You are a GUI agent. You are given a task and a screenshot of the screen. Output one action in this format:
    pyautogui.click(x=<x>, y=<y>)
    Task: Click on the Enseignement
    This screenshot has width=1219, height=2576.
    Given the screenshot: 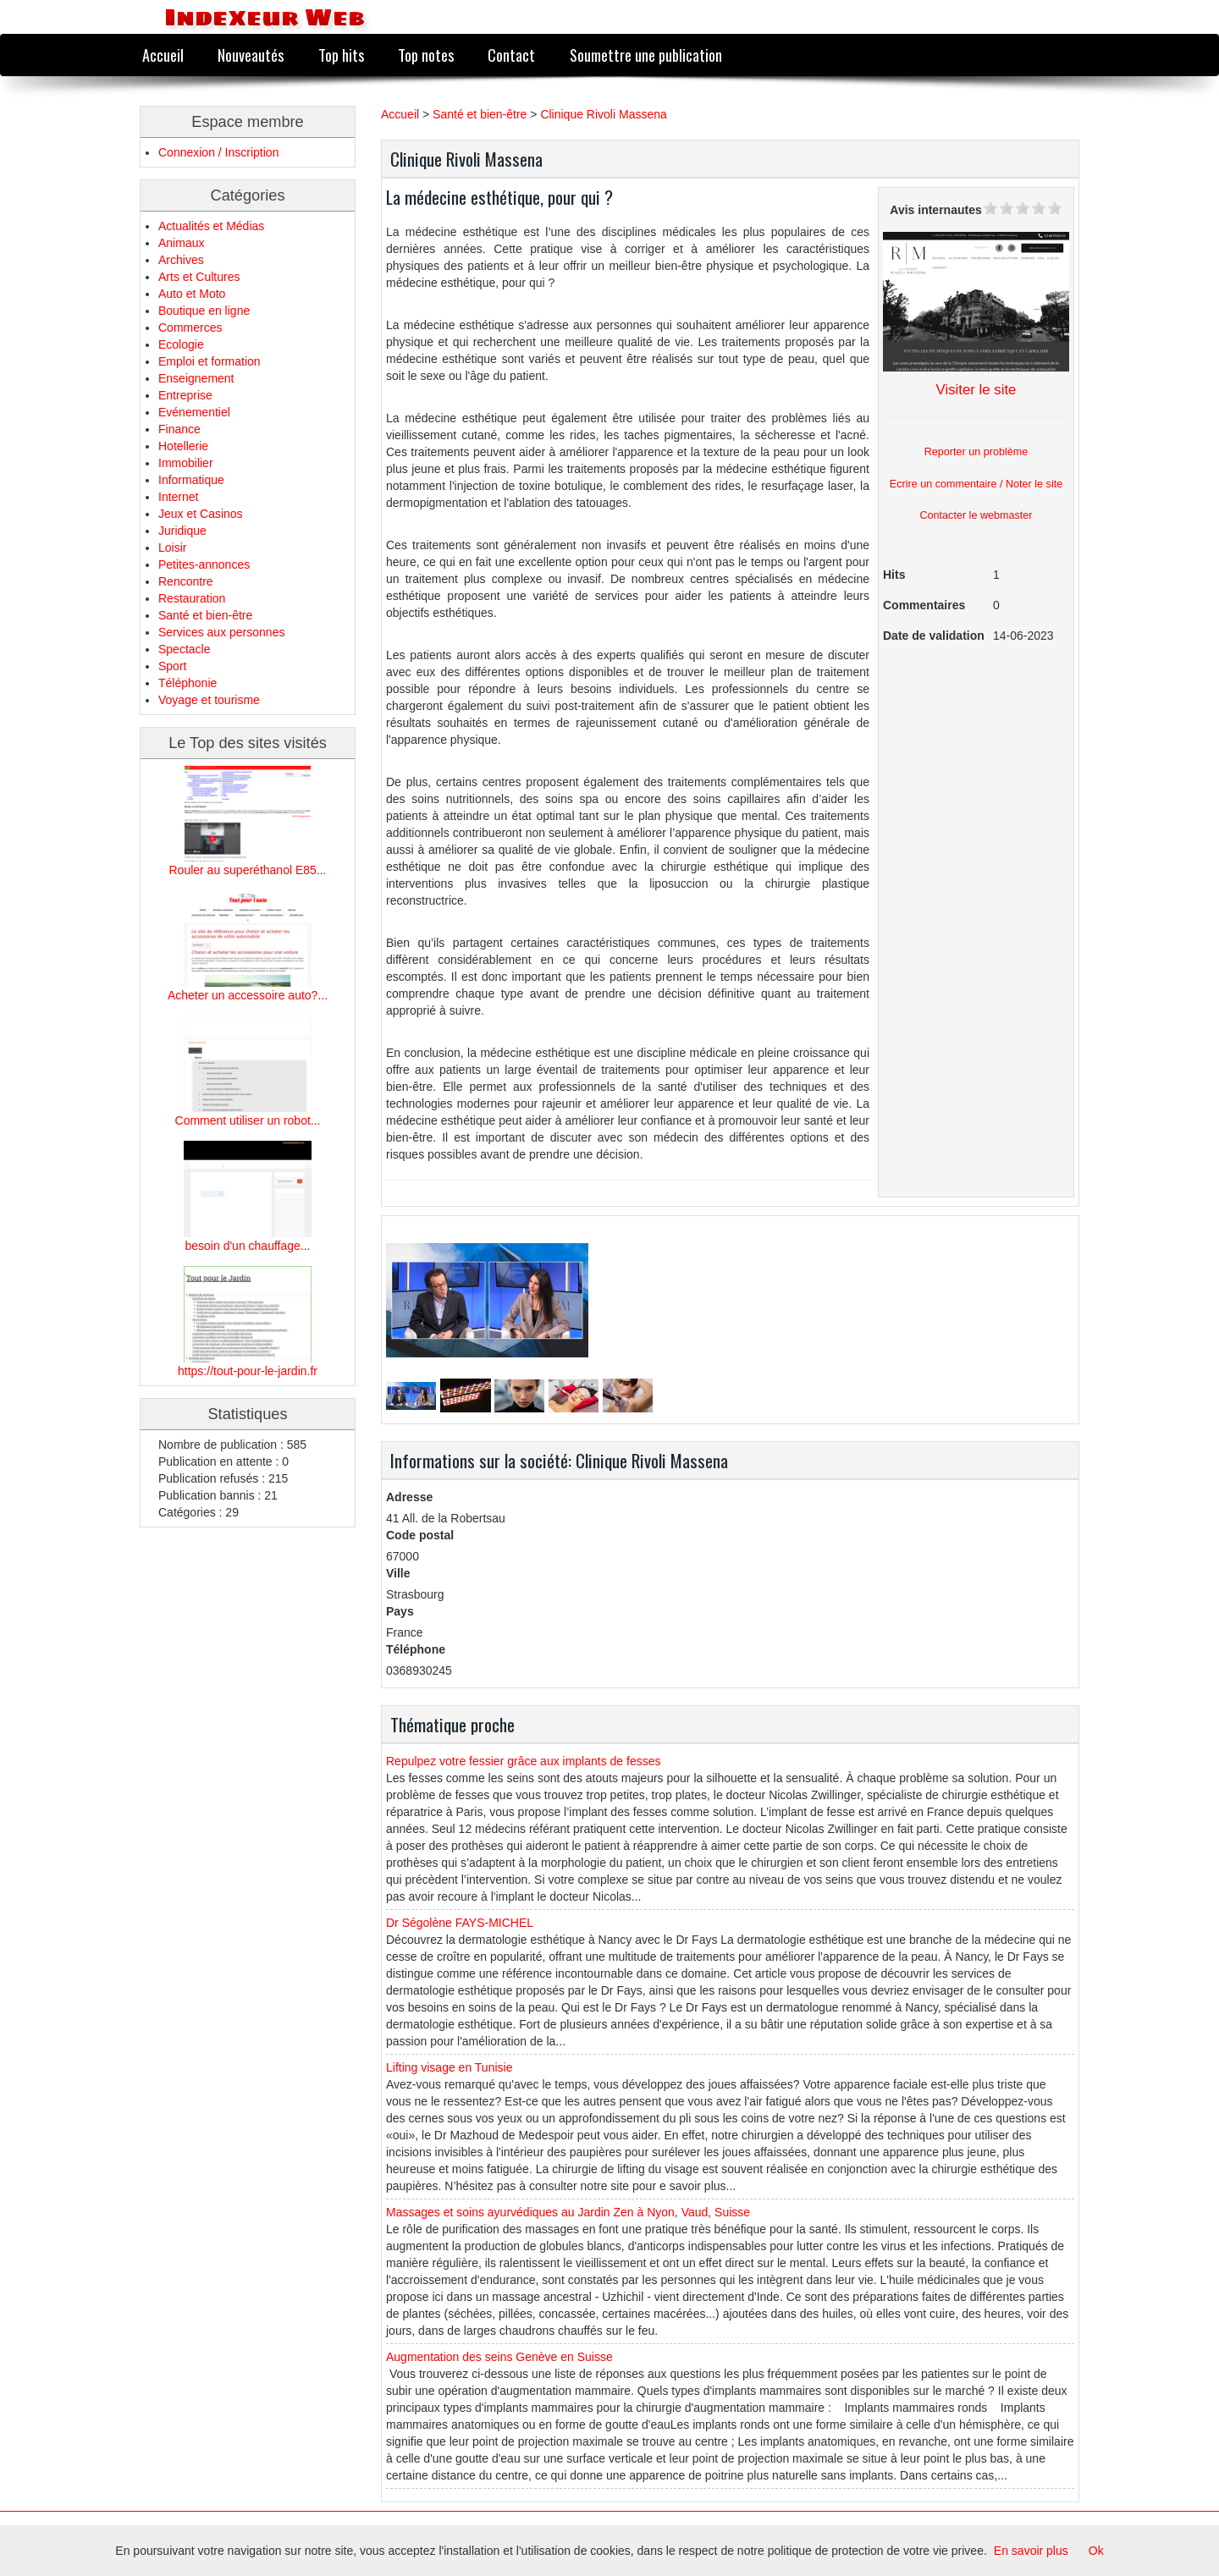 What is the action you would take?
    pyautogui.click(x=196, y=378)
    